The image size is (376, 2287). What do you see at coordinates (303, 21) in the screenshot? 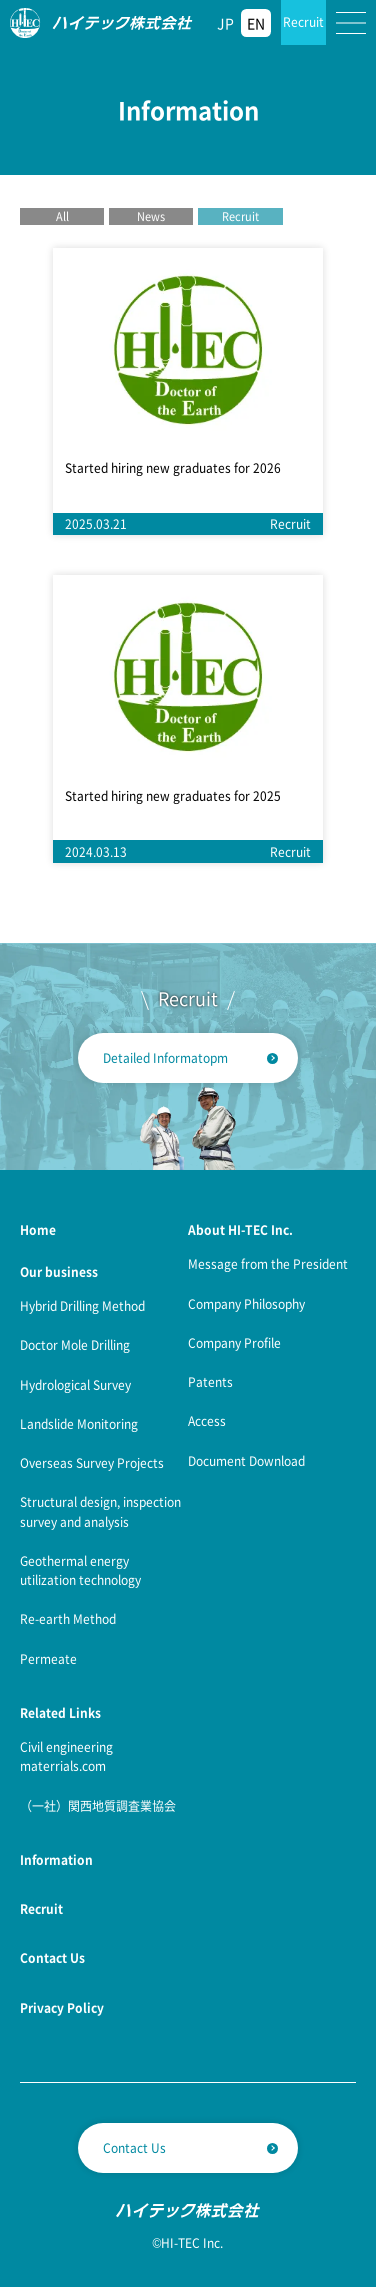
I see `Recruit` at bounding box center [303, 21].